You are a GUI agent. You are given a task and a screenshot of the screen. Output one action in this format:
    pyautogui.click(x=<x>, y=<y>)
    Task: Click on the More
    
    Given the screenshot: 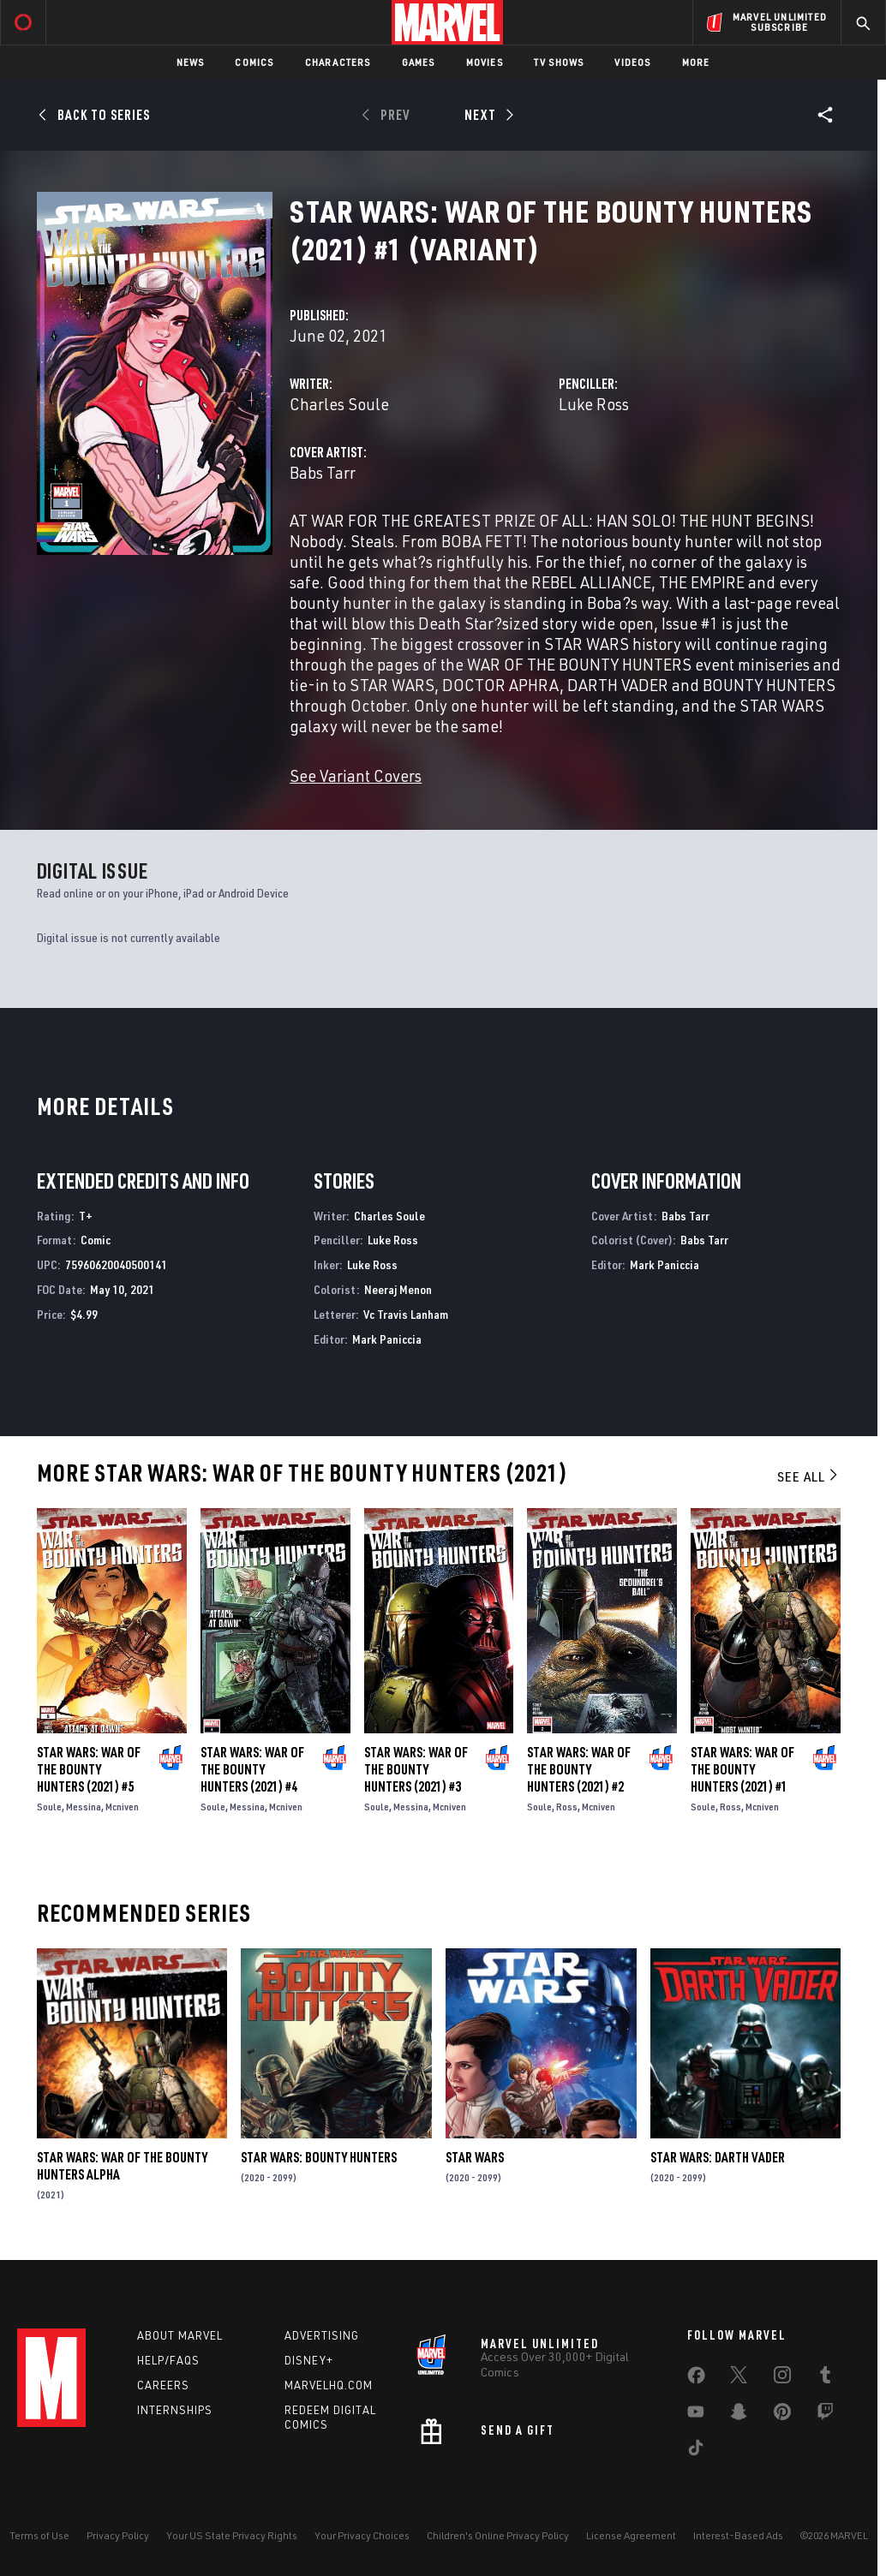 What is the action you would take?
    pyautogui.click(x=696, y=62)
    